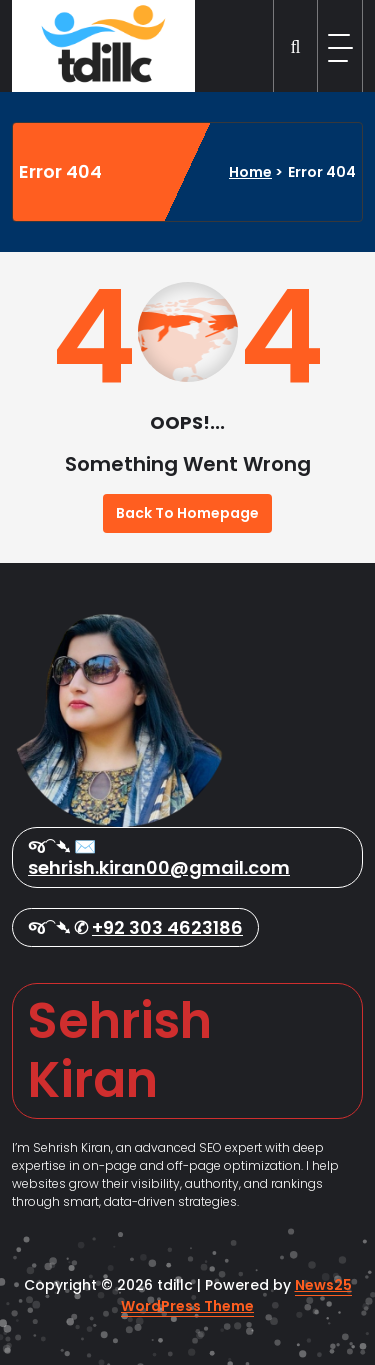  What do you see at coordinates (250, 172) in the screenshot?
I see `Home` at bounding box center [250, 172].